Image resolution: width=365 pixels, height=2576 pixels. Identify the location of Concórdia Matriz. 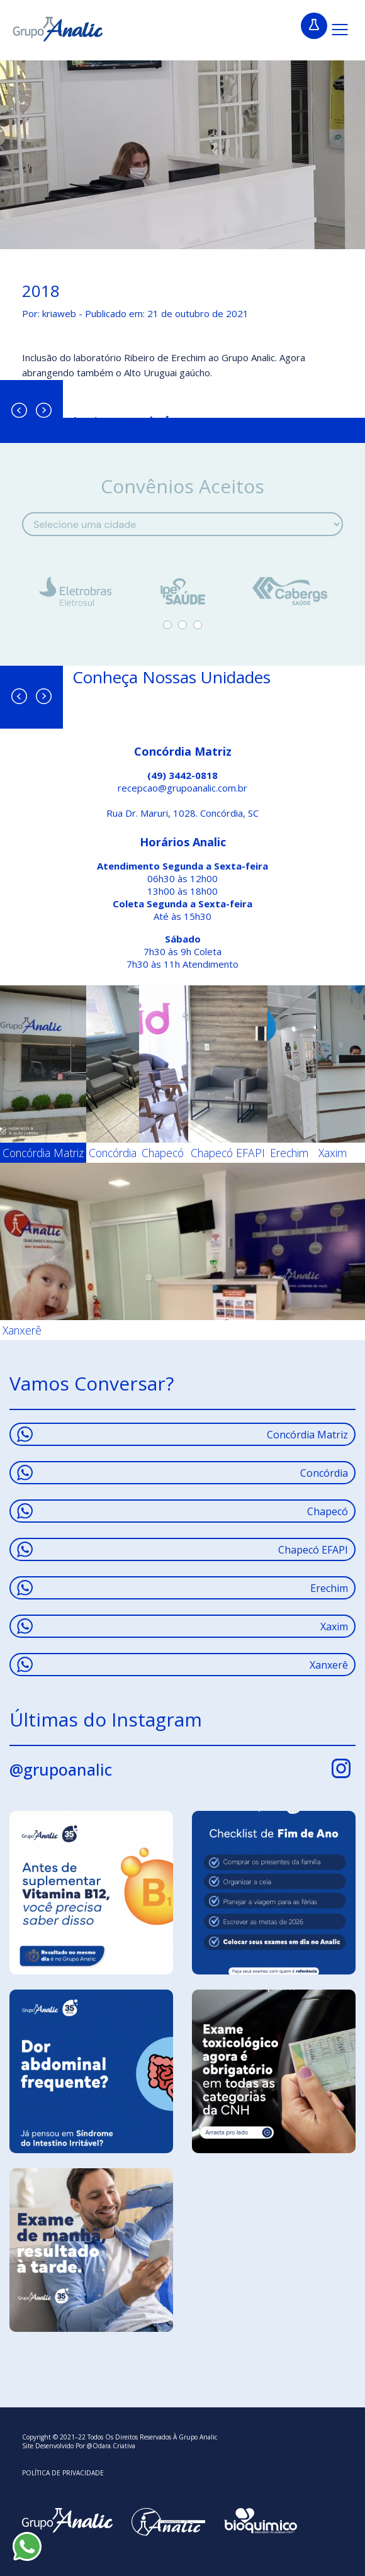
(182, 1434).